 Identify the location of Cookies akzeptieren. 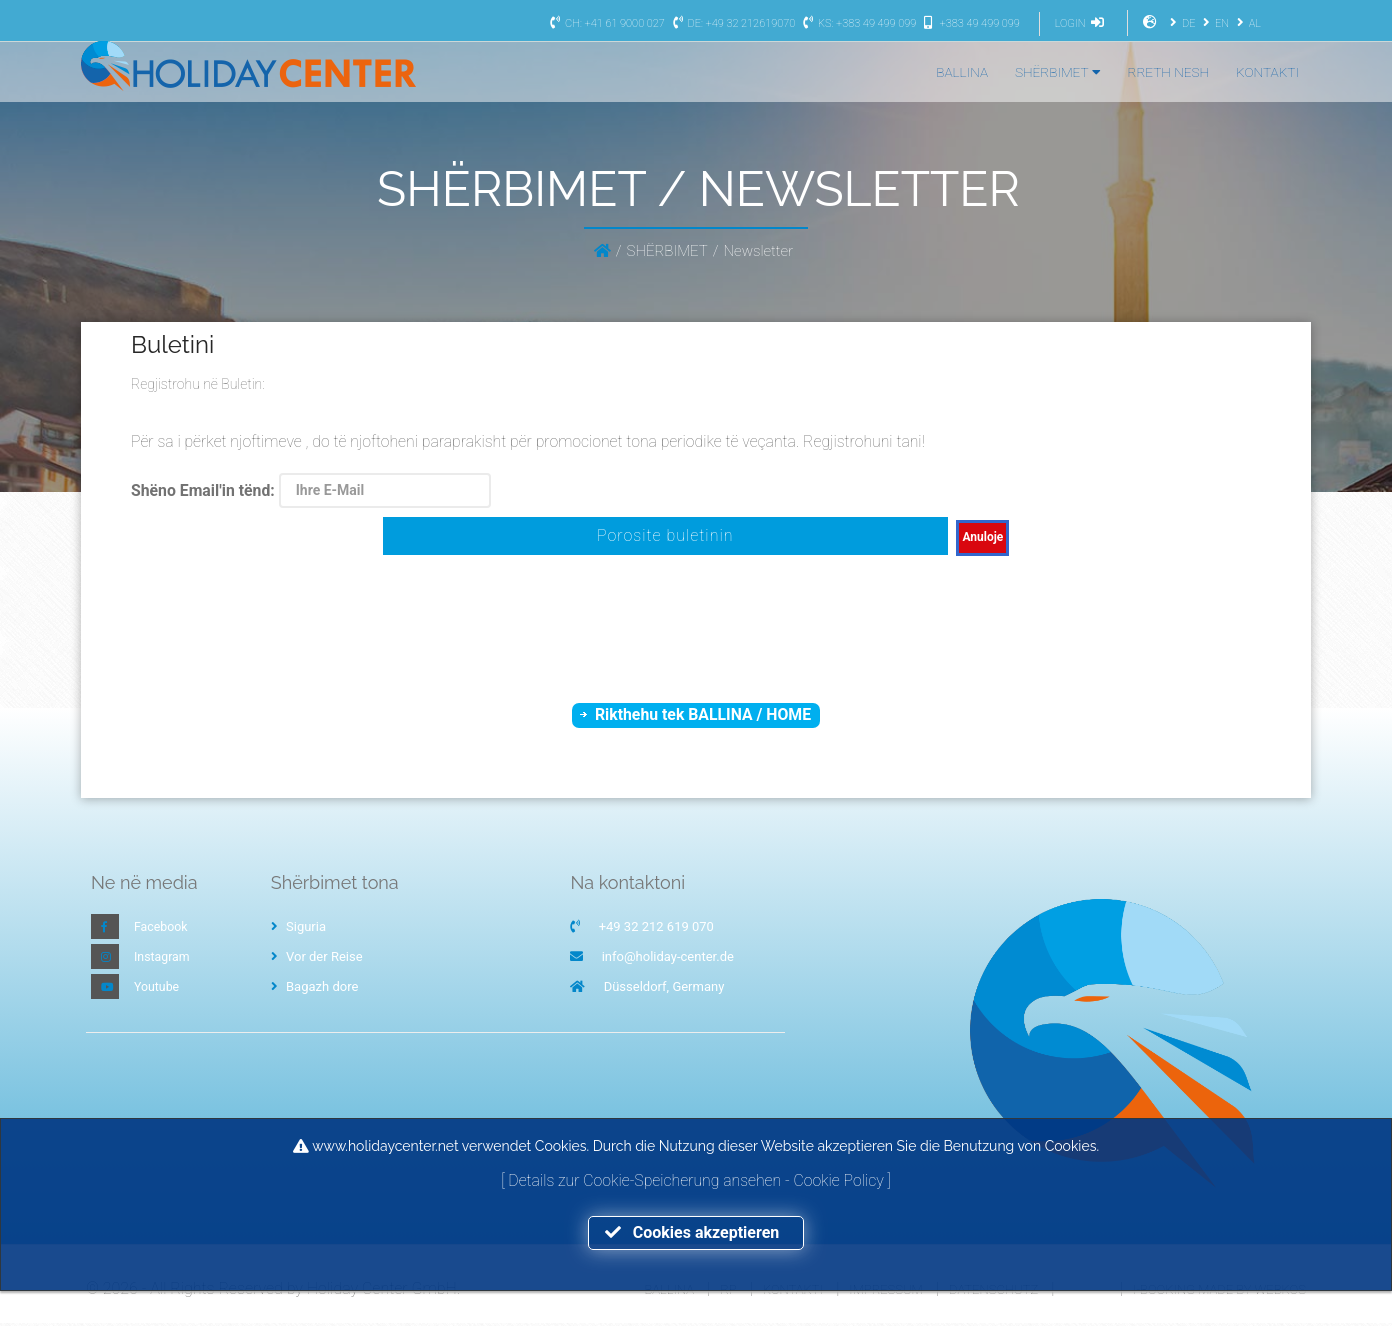
(696, 1232).